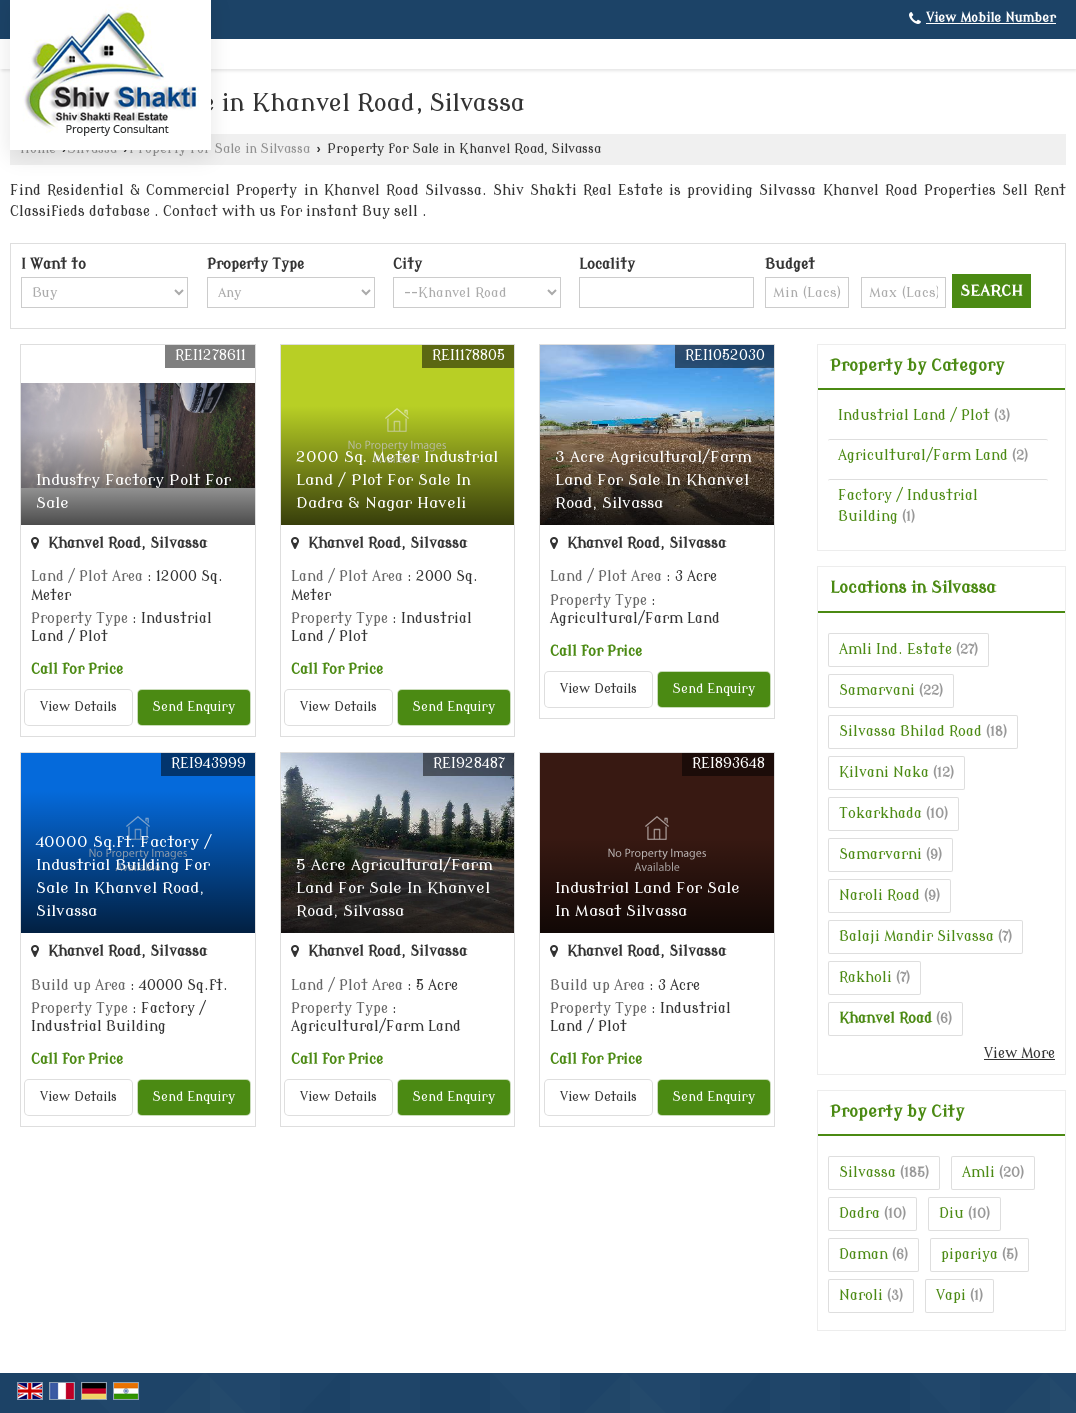 The height and width of the screenshot is (1413, 1076). I want to click on Send Enquiry, so click(194, 707).